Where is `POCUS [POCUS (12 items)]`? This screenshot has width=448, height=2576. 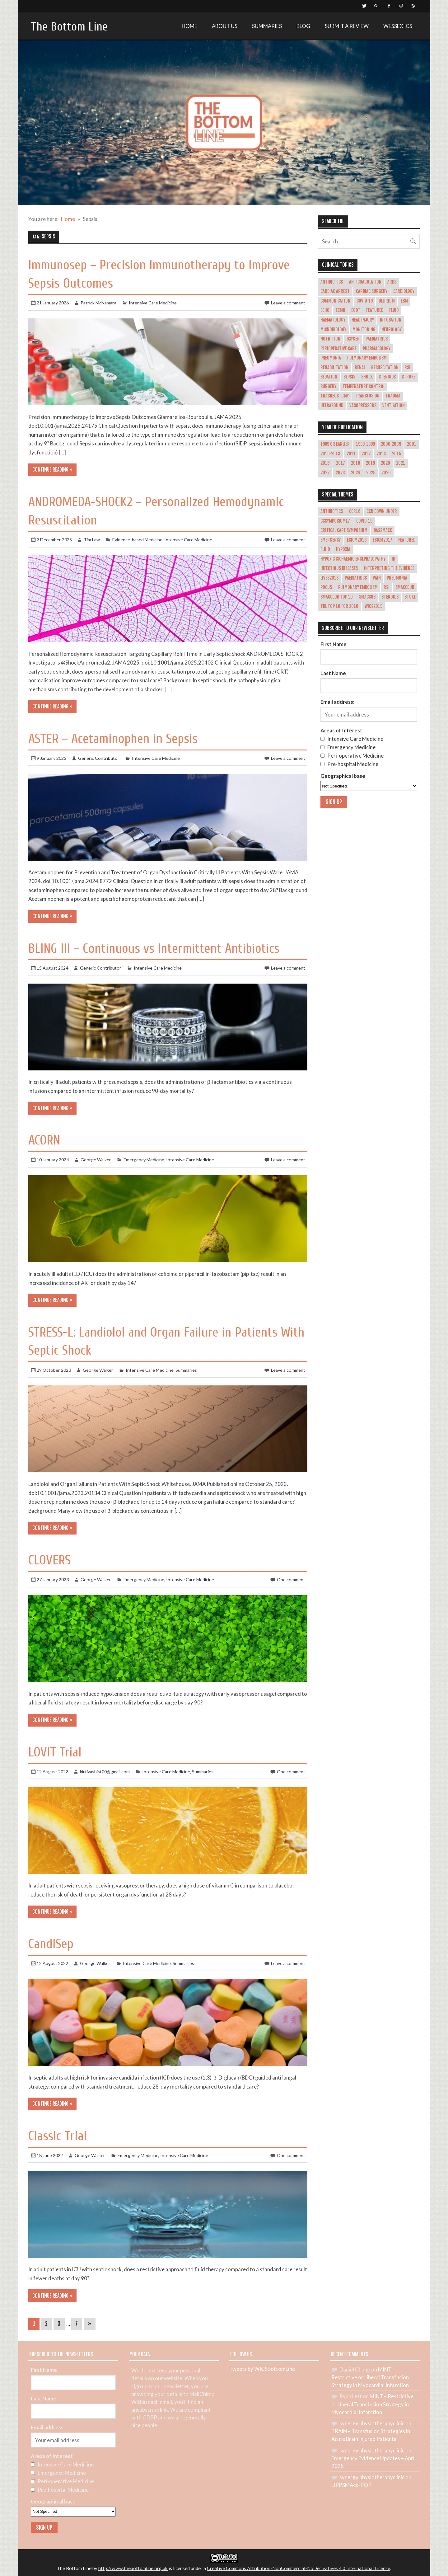
POCUS [POCUS (12 items)] is located at coordinates (326, 587).